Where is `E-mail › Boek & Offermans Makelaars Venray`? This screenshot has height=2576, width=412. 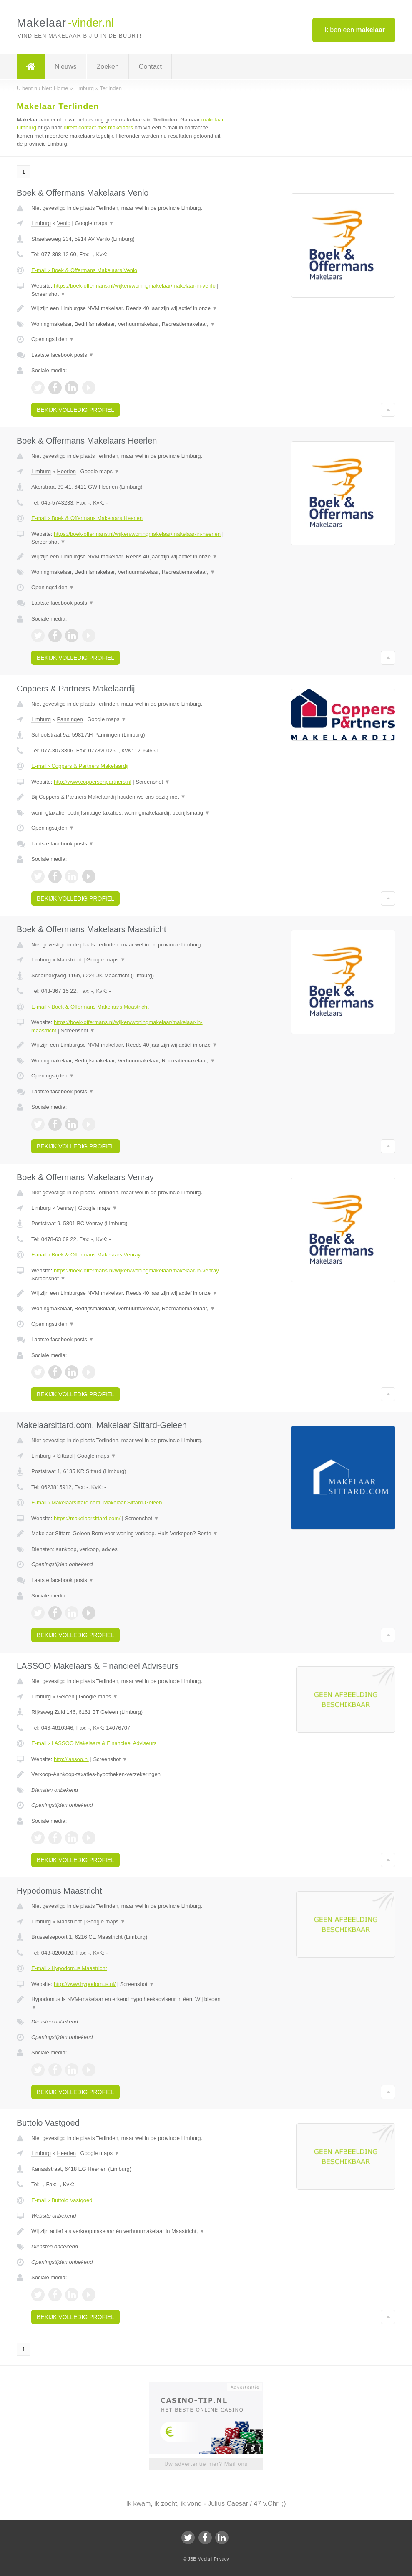
E-mail › Boek & Offermans Makelaars Venray is located at coordinates (86, 1254).